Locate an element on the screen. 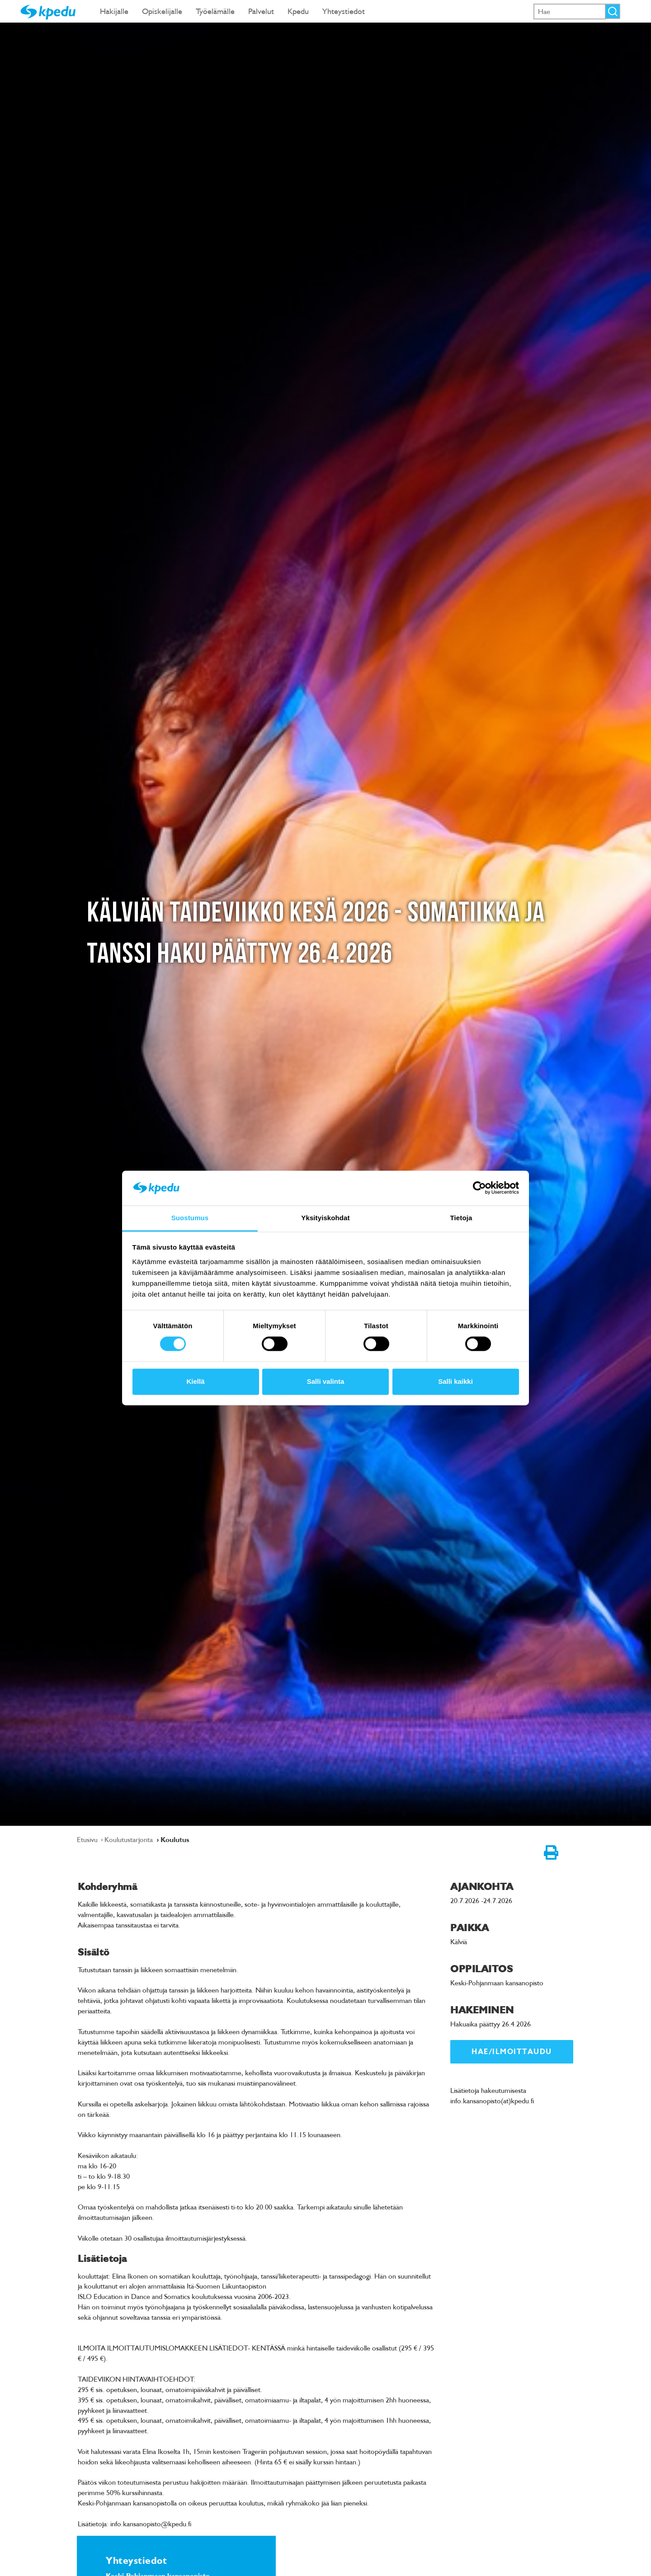 This screenshot has height=2576, width=651. [Cookiebot tekijä Usercentrics - avautuu uudessa ikkunassa] is located at coordinates (479, 1188).